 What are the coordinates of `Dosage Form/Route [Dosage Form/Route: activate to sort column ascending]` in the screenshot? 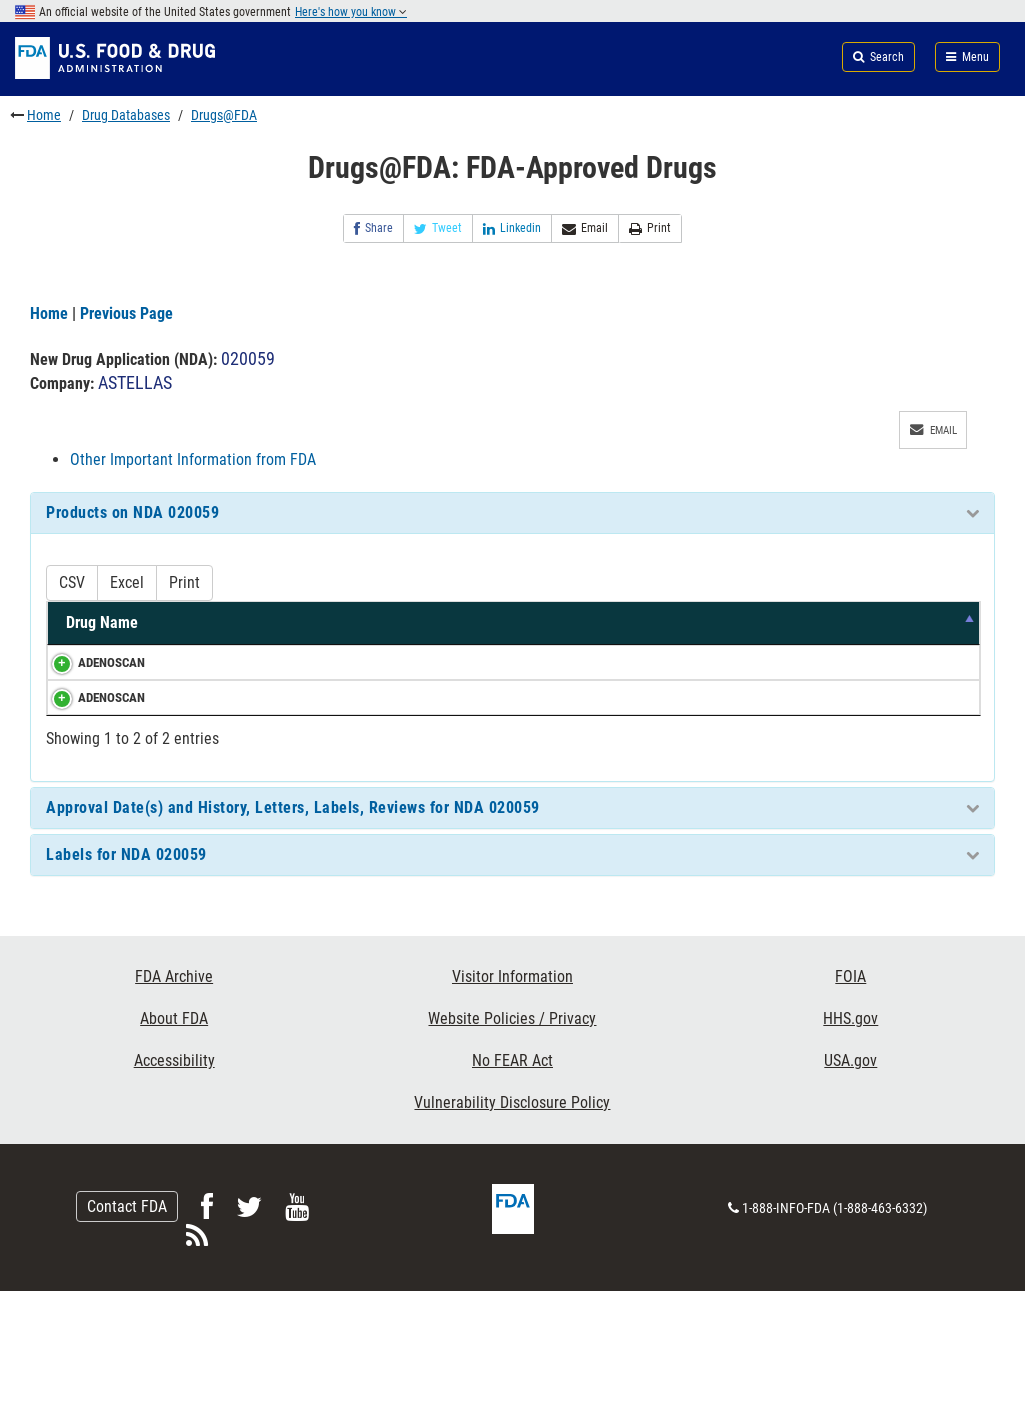 It's located at (562, 633).